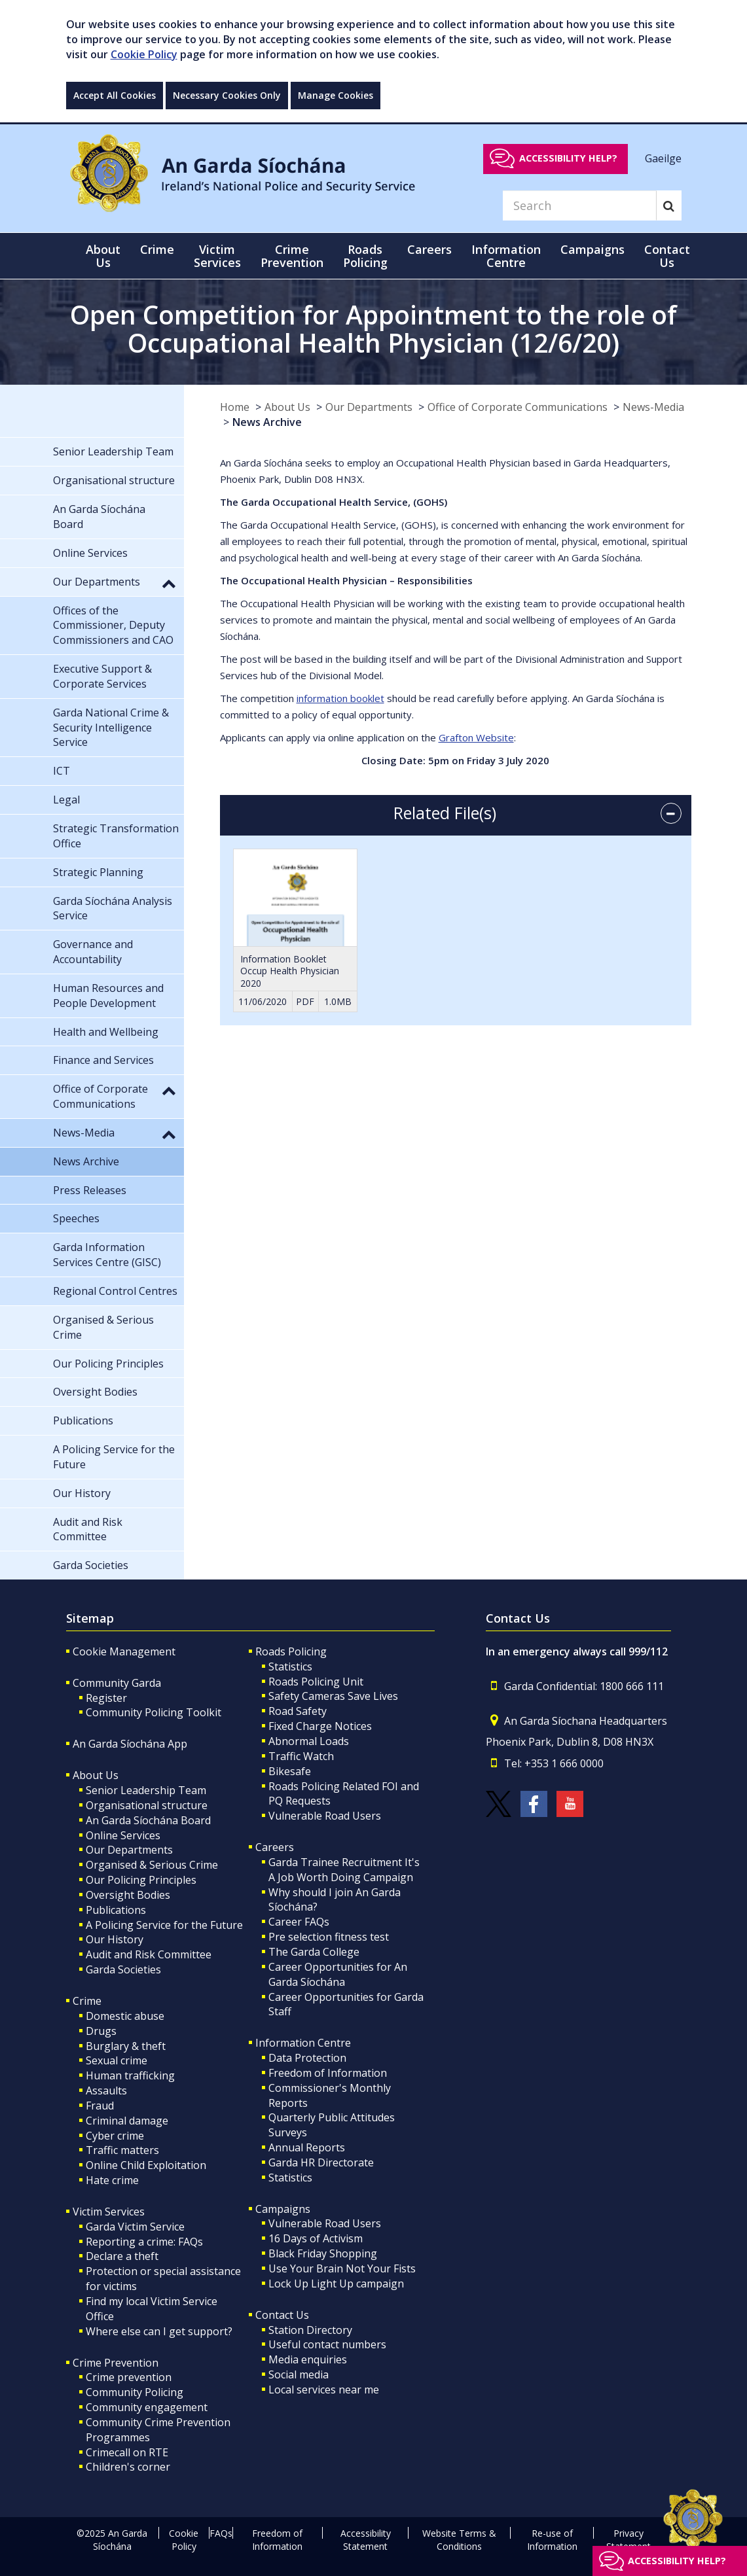 Image resolution: width=747 pixels, height=2576 pixels. I want to click on Contact Us, so click(282, 2315).